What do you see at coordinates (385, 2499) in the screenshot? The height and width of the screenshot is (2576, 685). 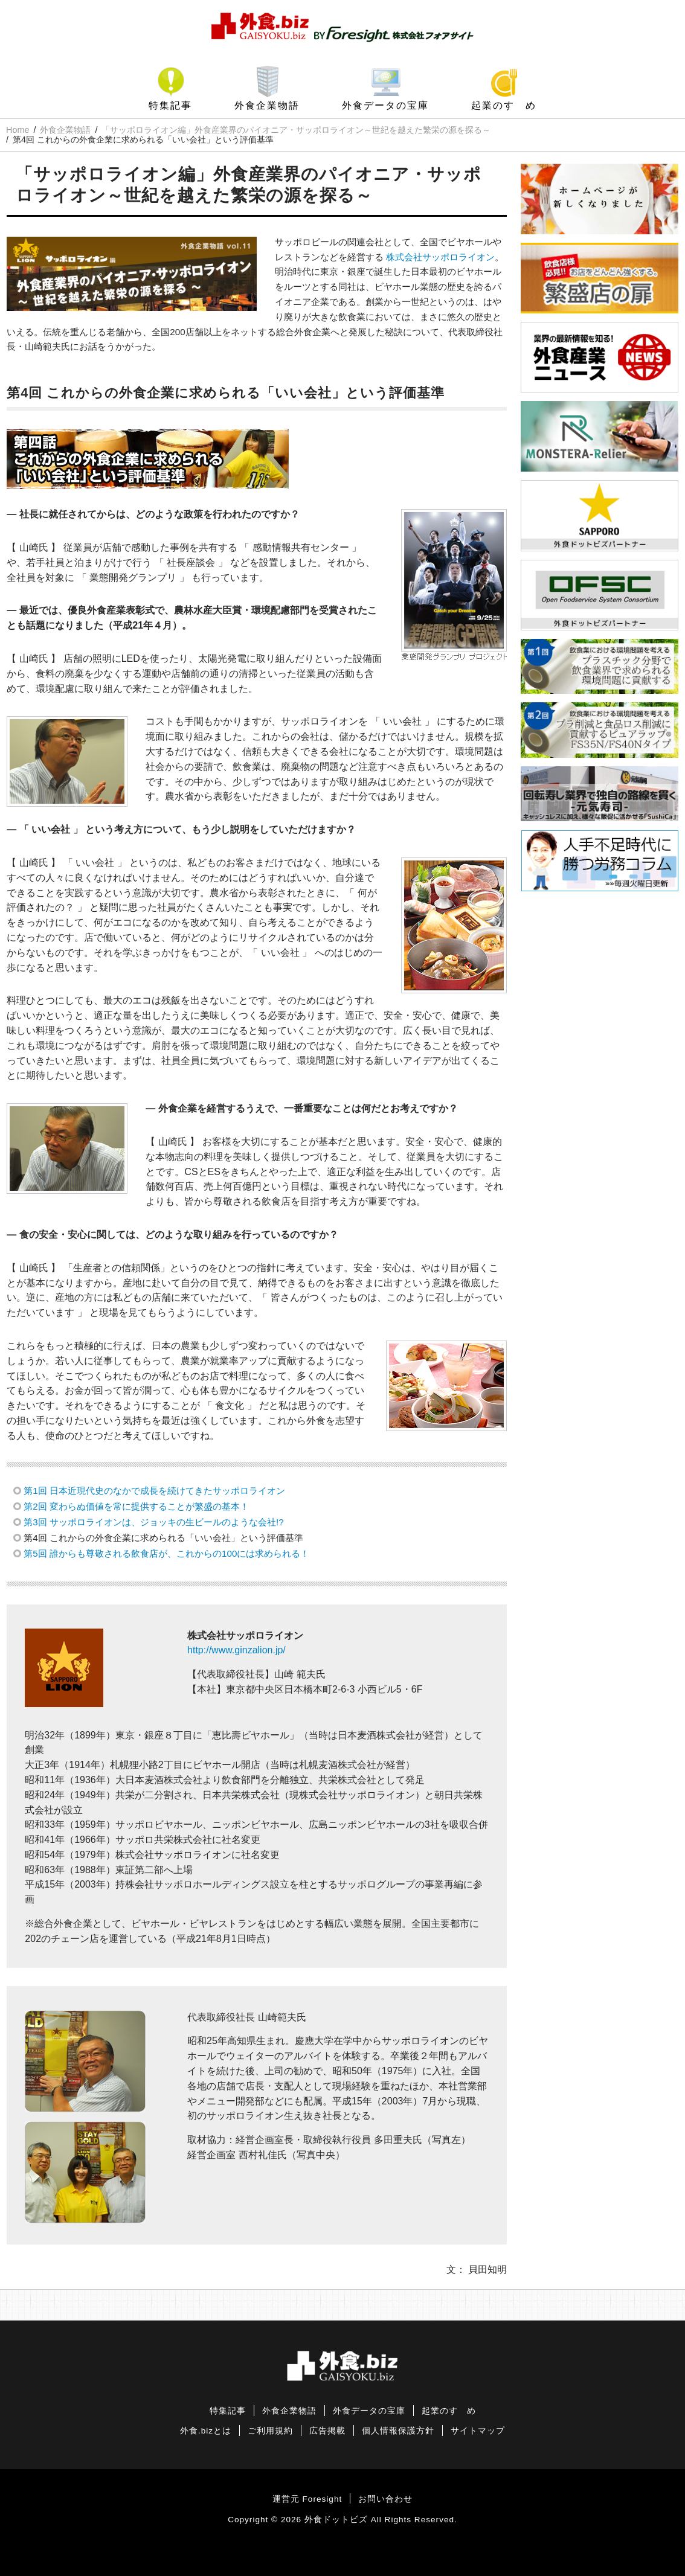 I see `お問い合わせ` at bounding box center [385, 2499].